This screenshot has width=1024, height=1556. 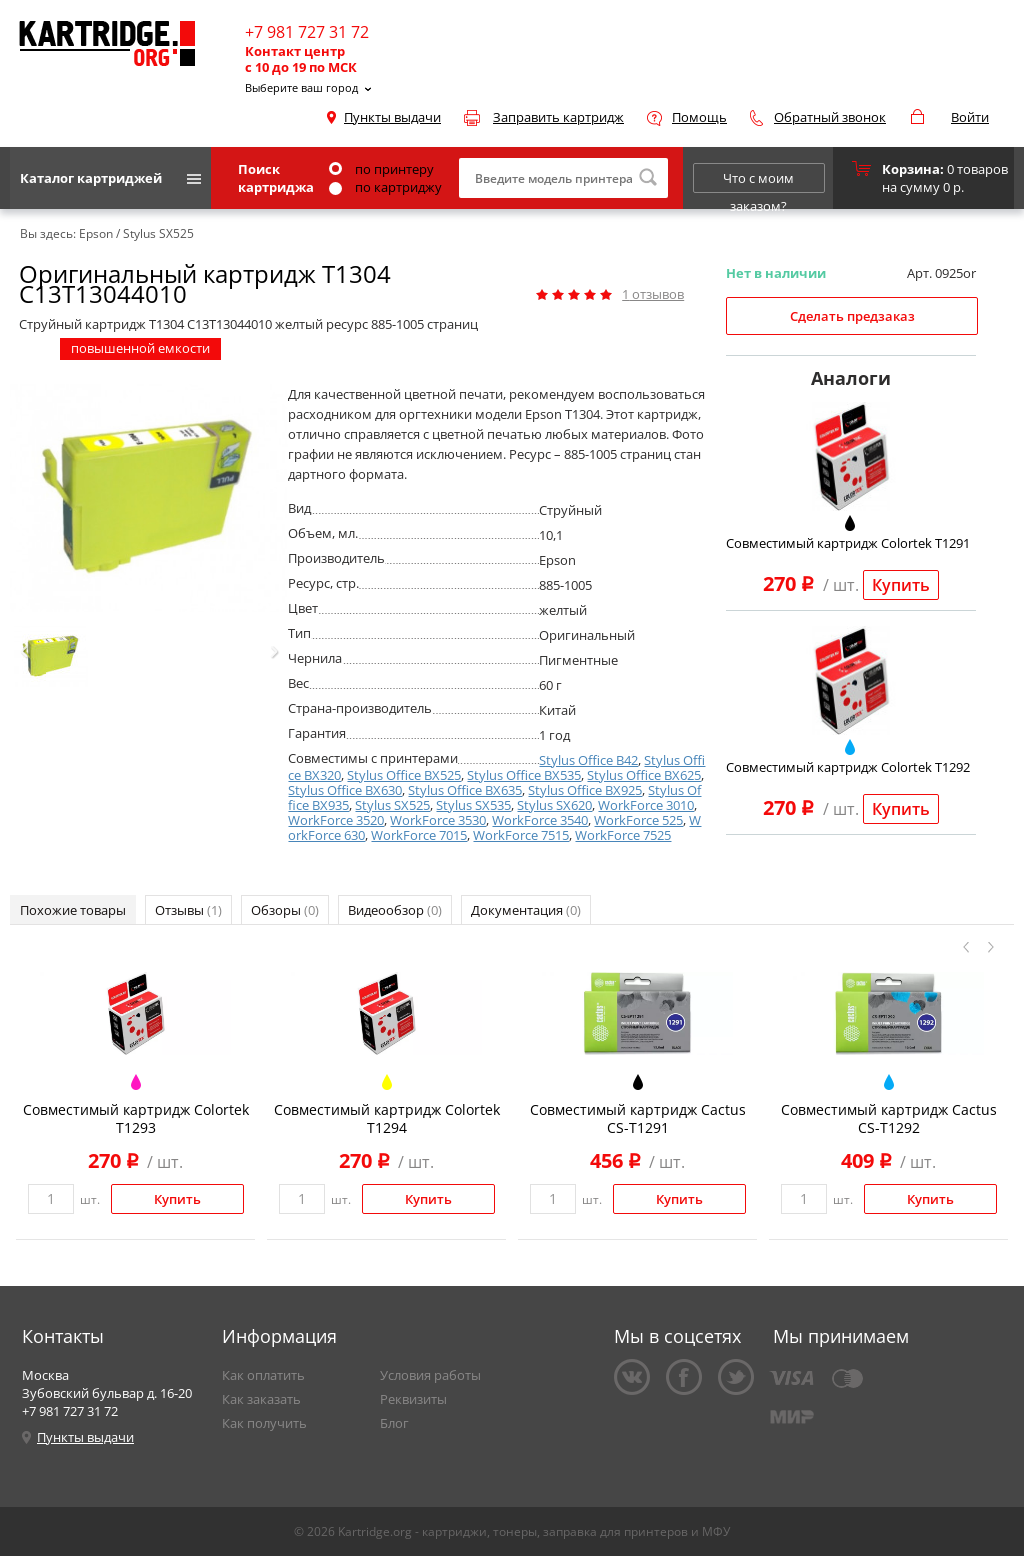 I want to click on Stylus Office BX625, so click(x=644, y=775).